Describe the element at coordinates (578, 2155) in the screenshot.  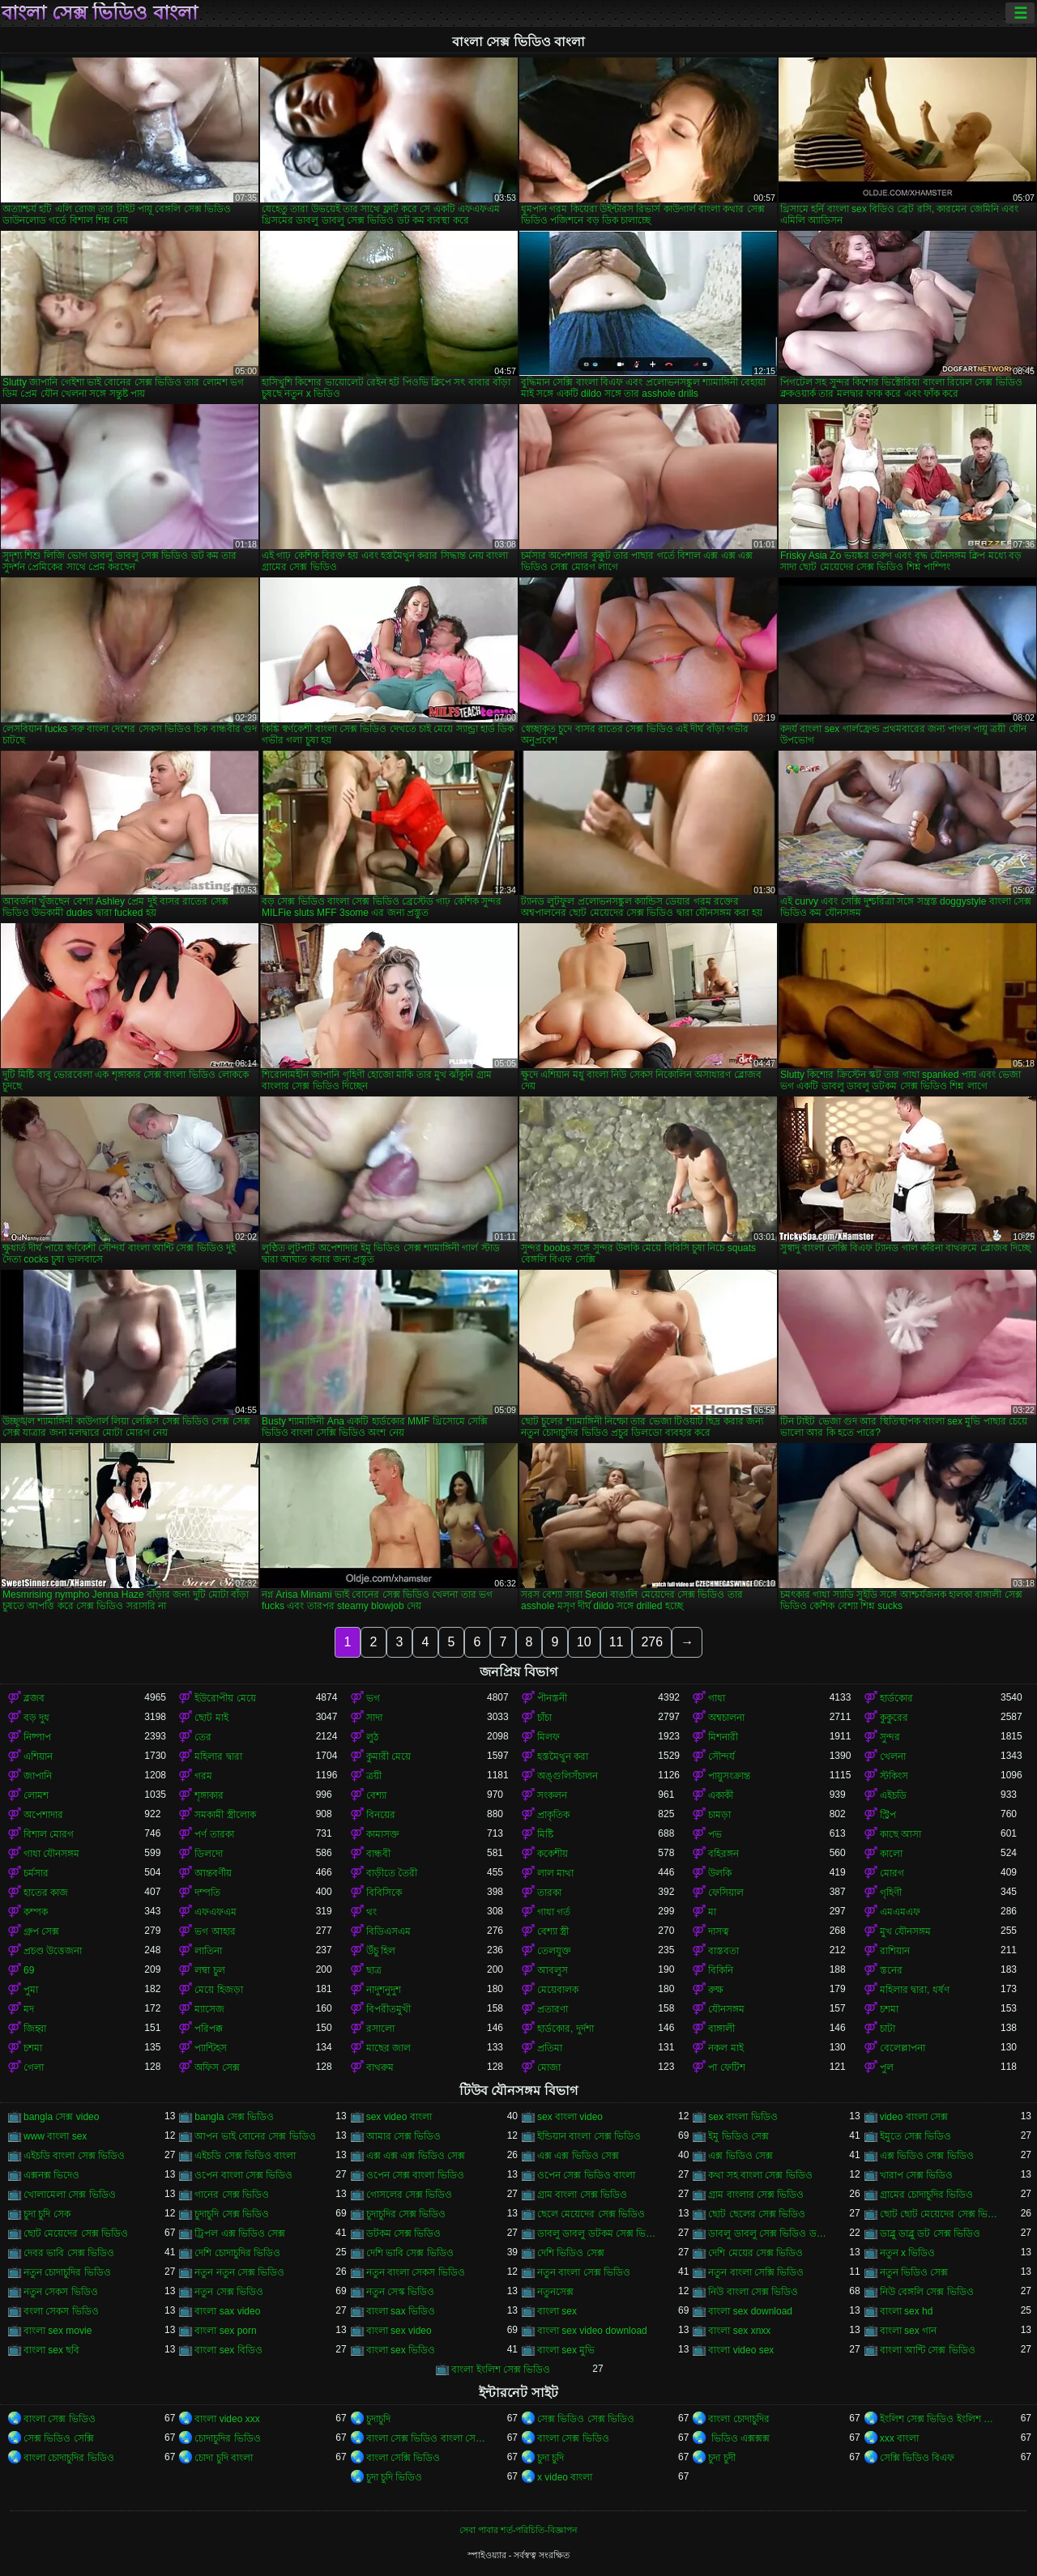
I see `এক্স এক্স ভিডিও সেক্স` at that location.